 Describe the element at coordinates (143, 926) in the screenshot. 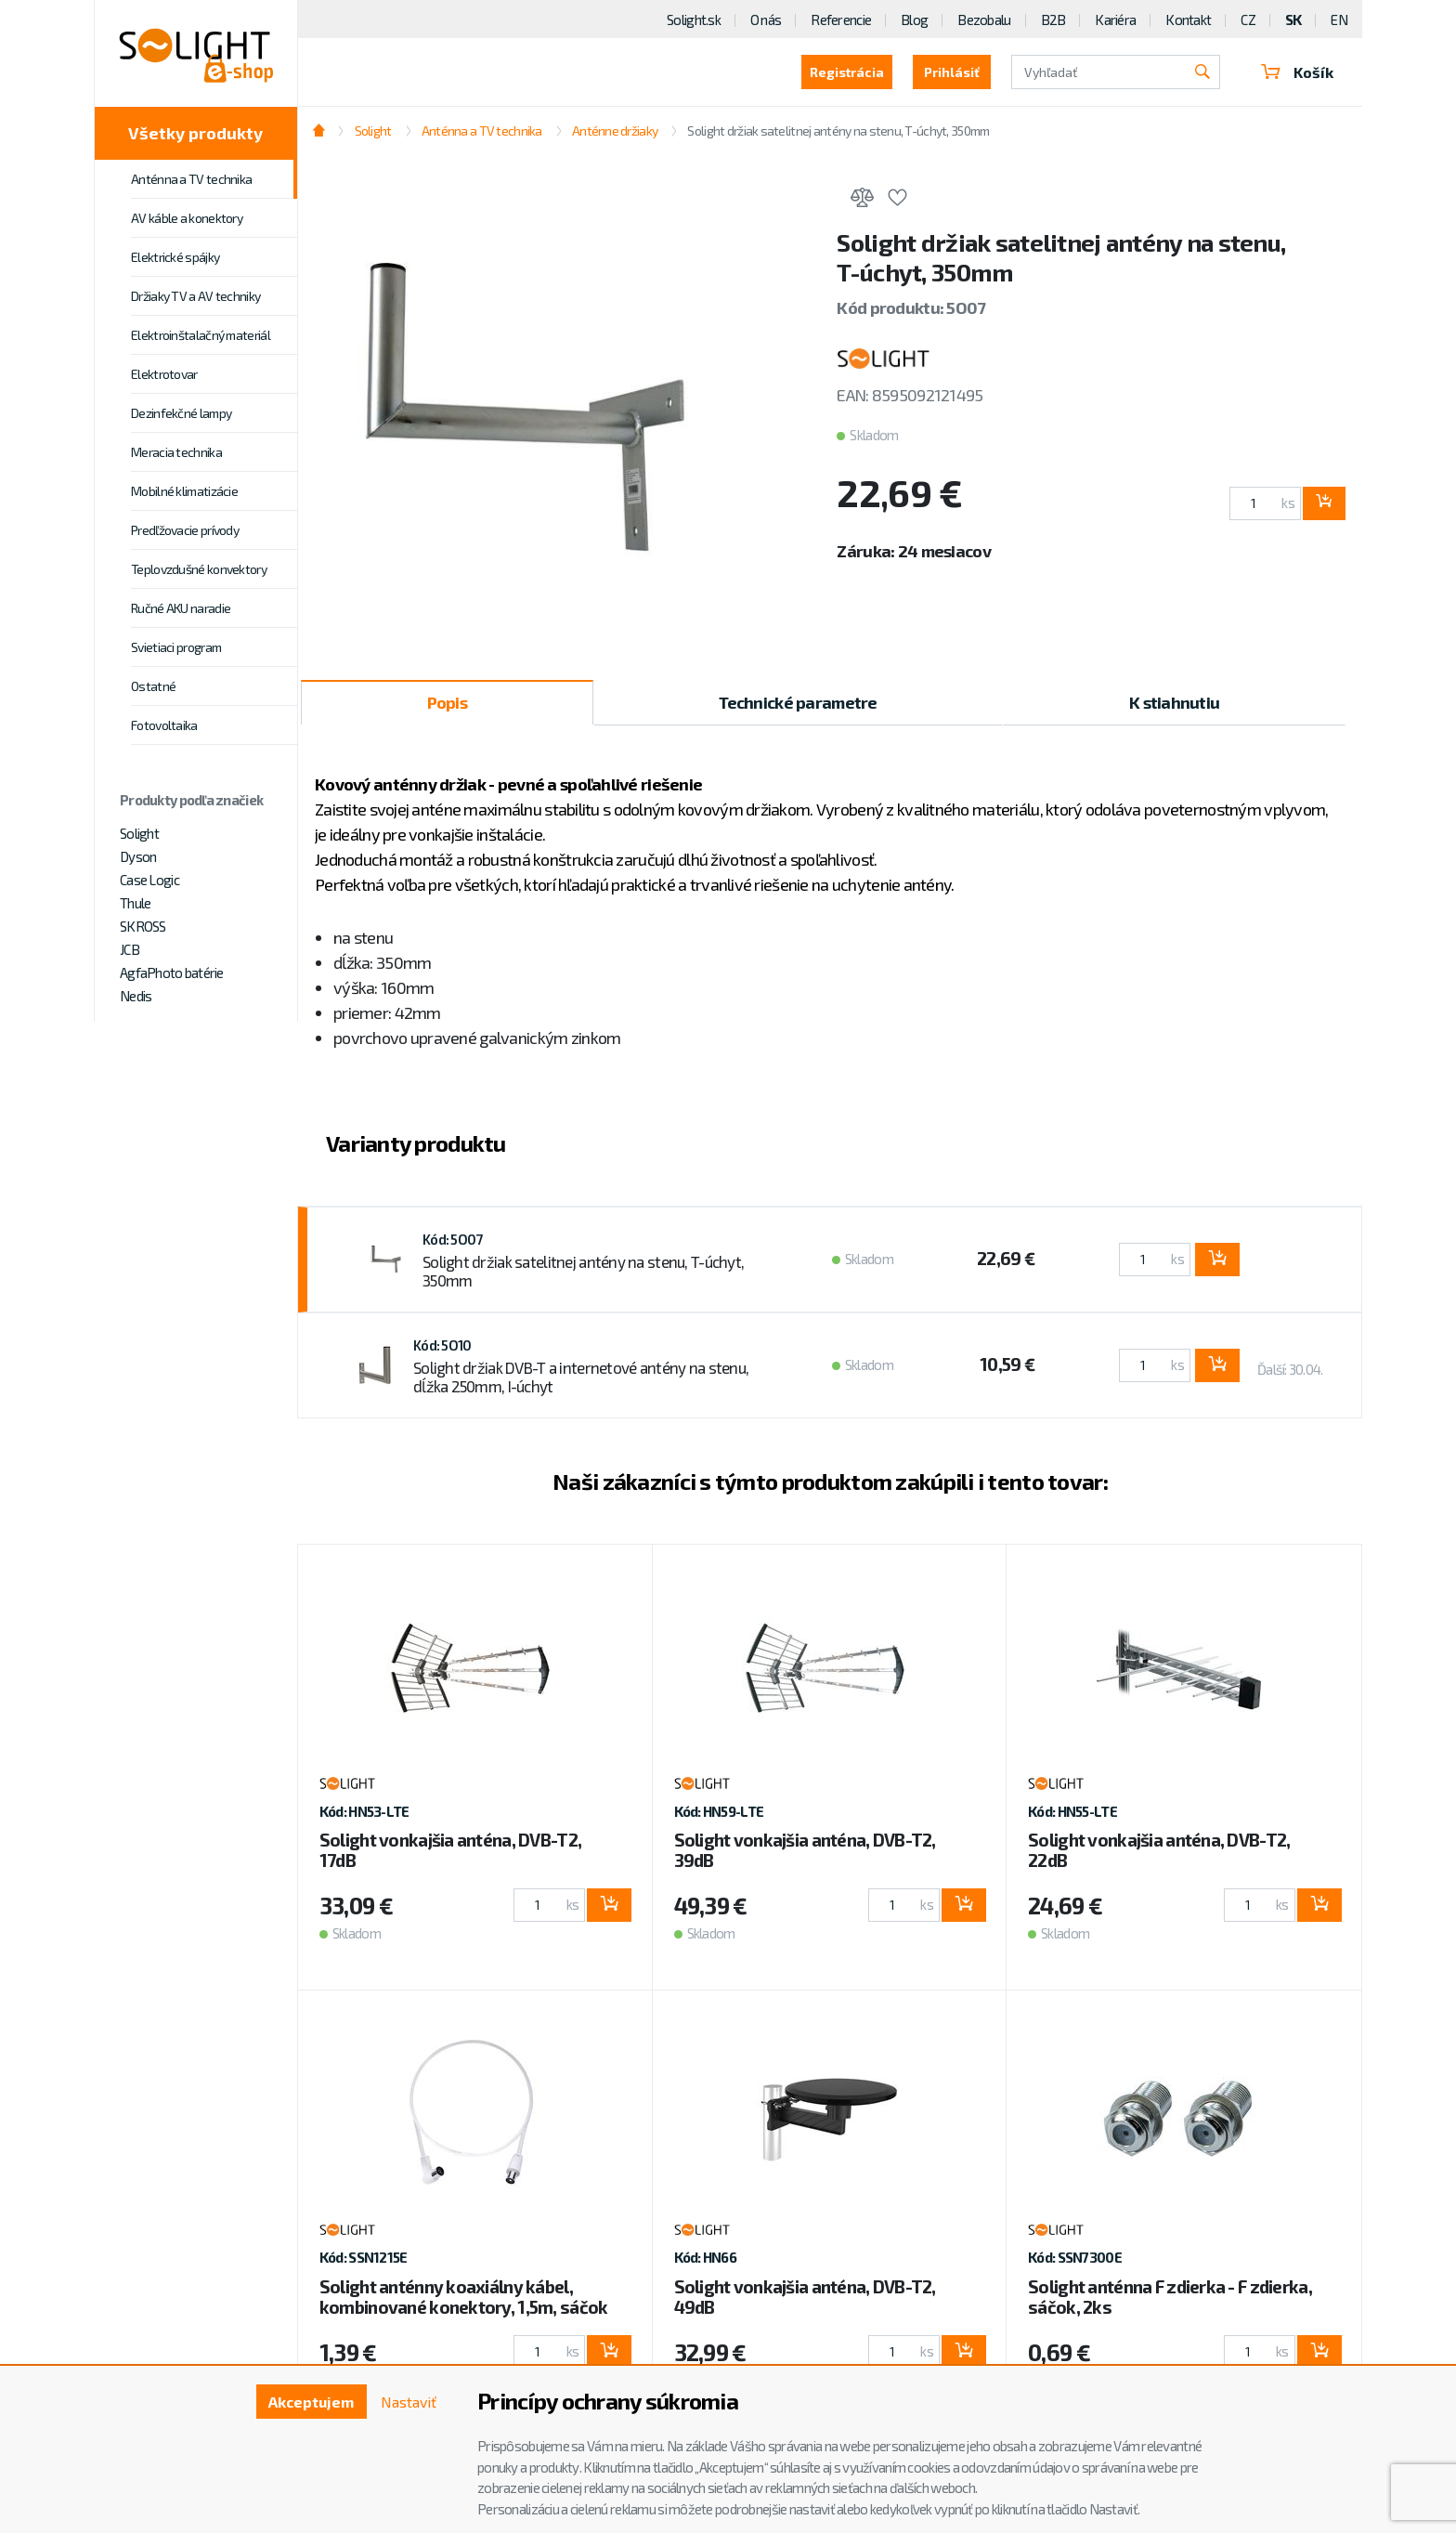

I see `SKROSS` at that location.